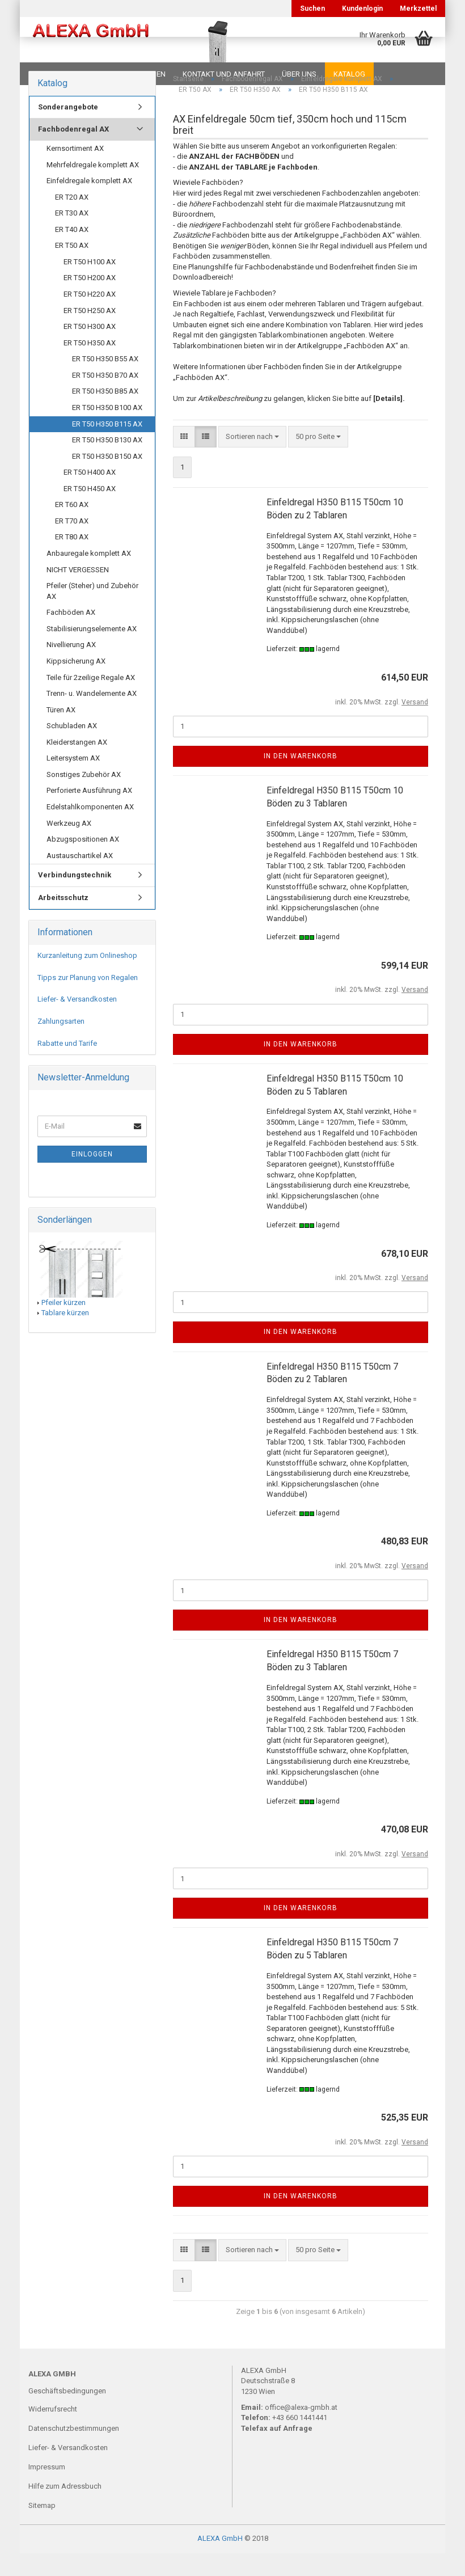 This screenshot has height=2576, width=465. I want to click on Kernsortiment AX, so click(75, 171).